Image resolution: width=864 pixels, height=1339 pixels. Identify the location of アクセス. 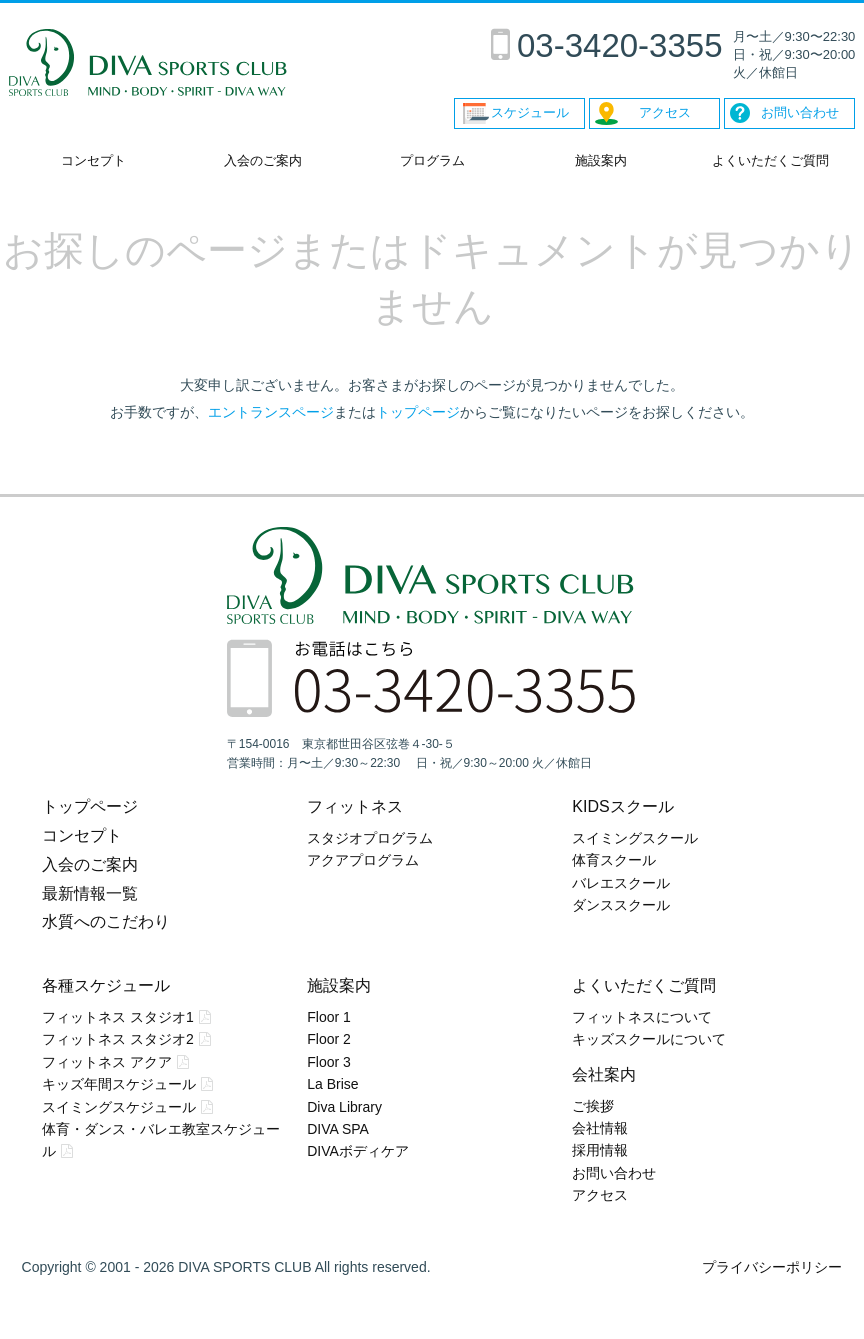
(600, 1195).